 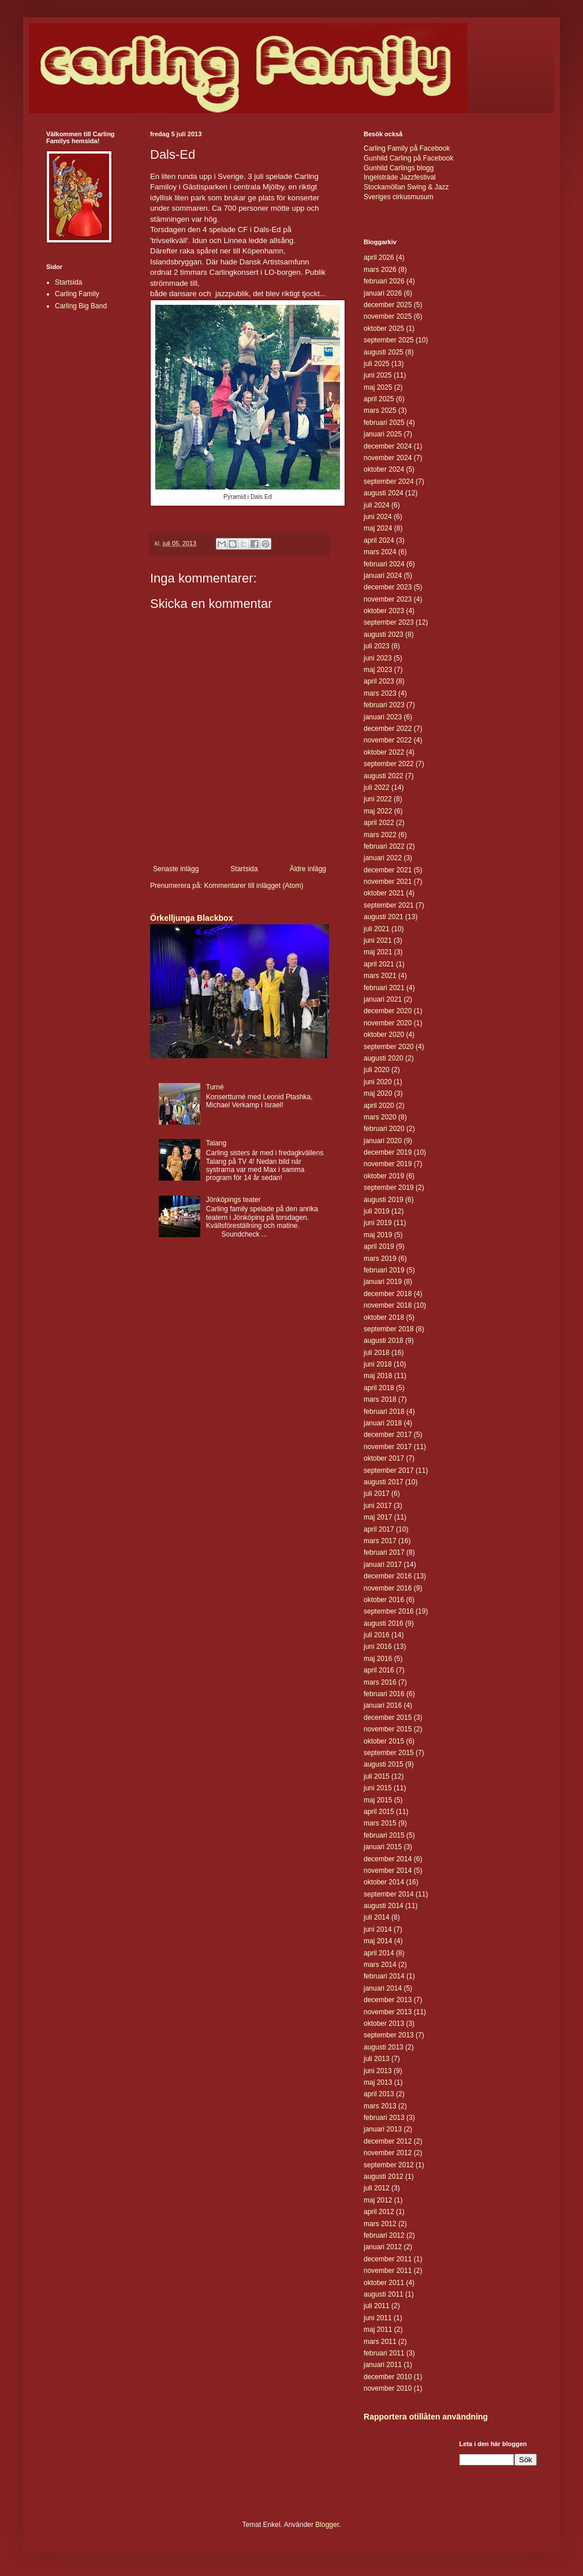 I want to click on maj 2018, so click(x=378, y=1376).